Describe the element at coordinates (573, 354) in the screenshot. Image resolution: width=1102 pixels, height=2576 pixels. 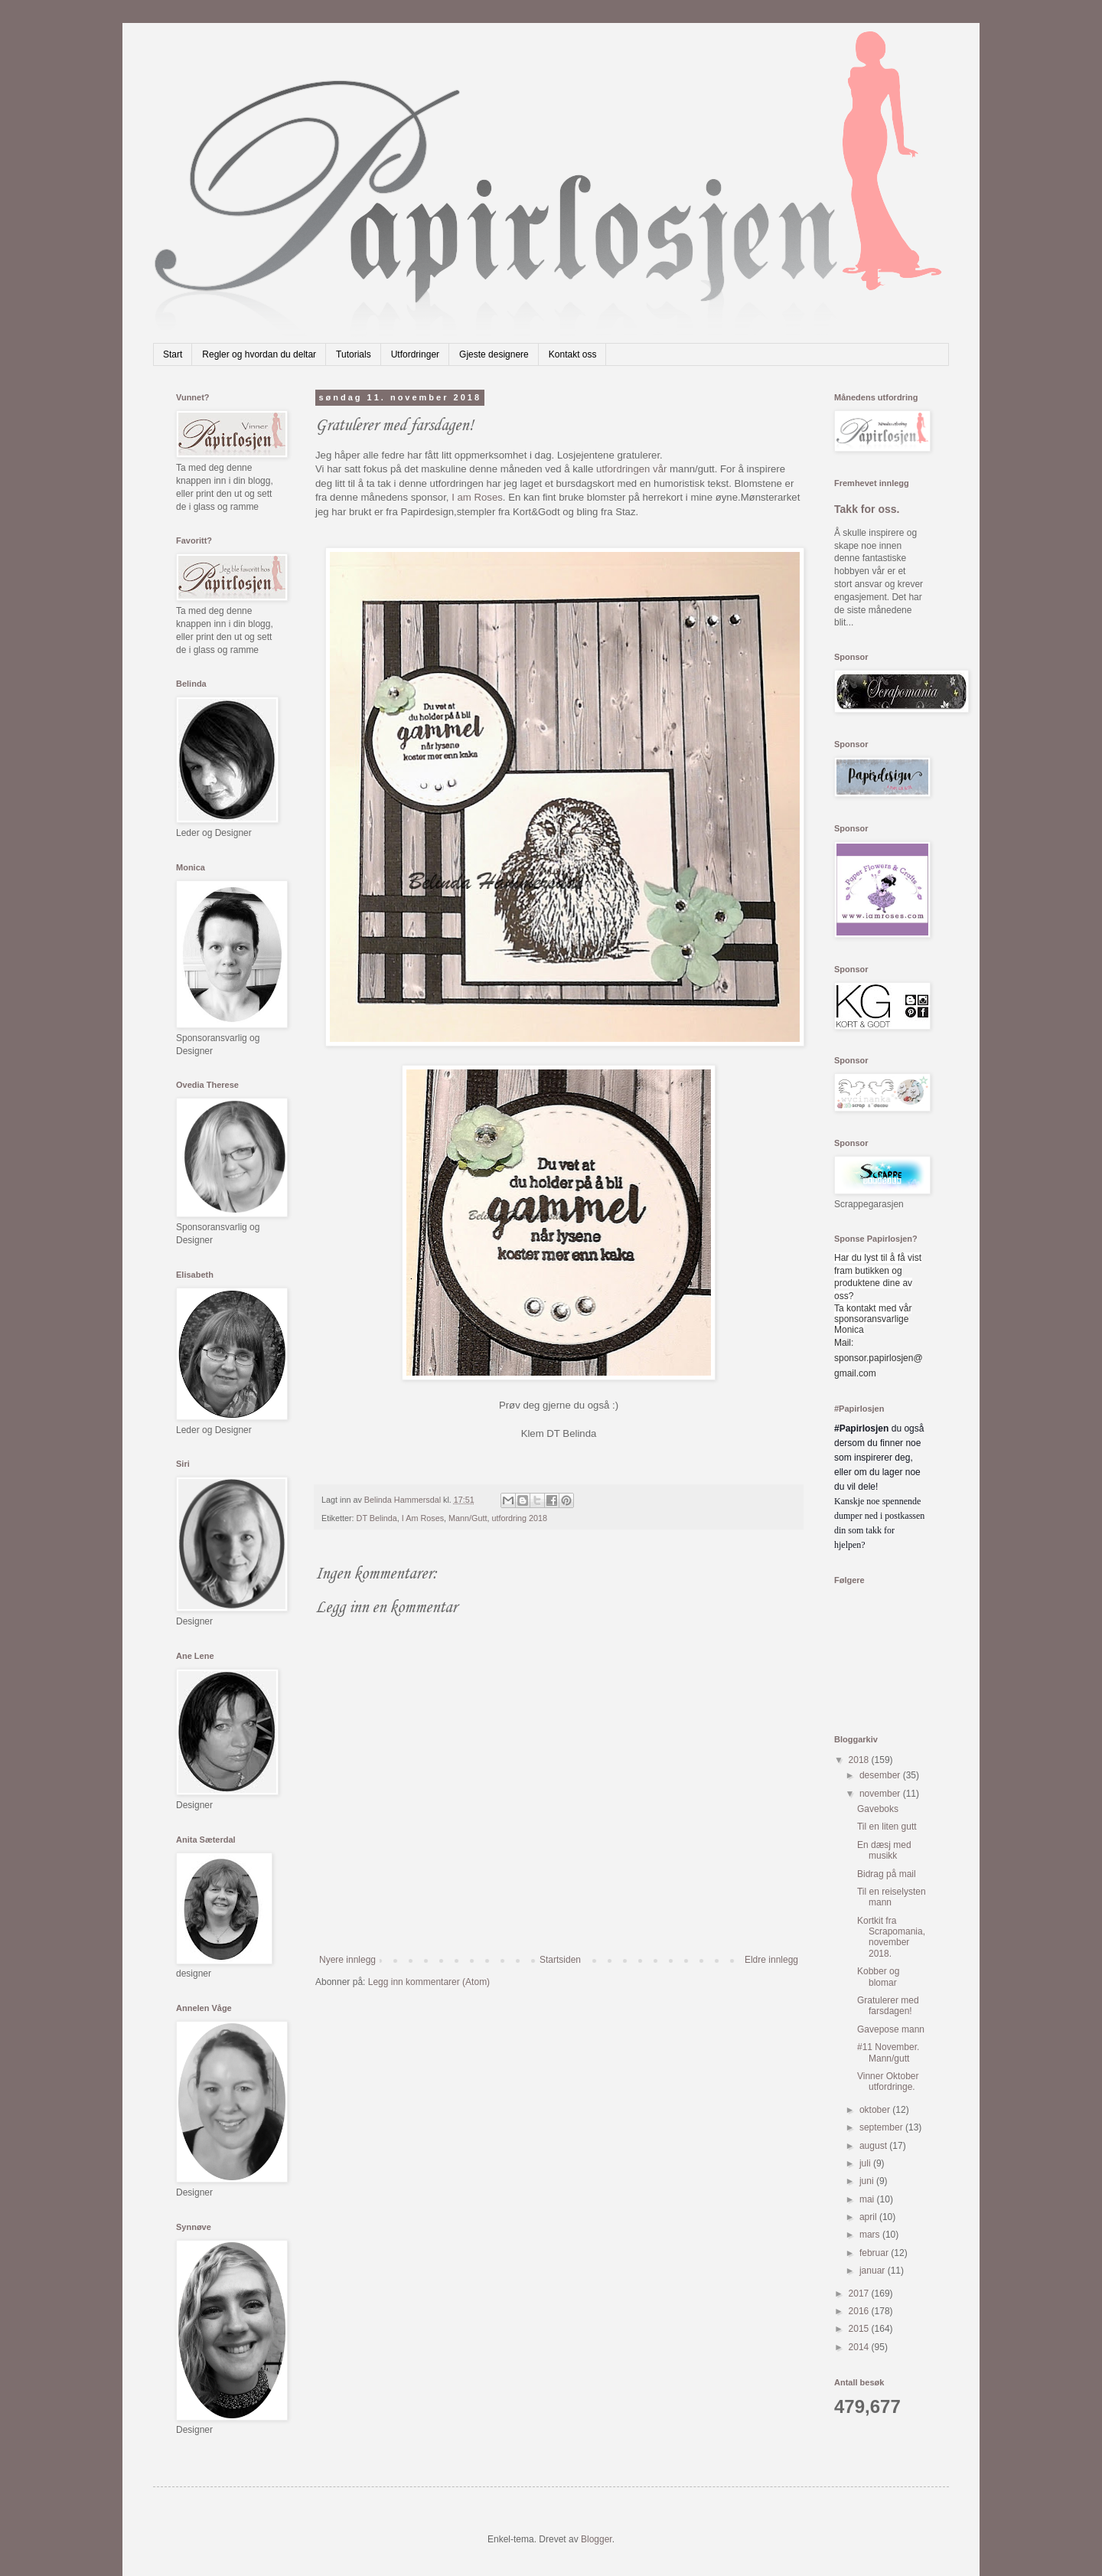
I see `Kontakt oss` at that location.